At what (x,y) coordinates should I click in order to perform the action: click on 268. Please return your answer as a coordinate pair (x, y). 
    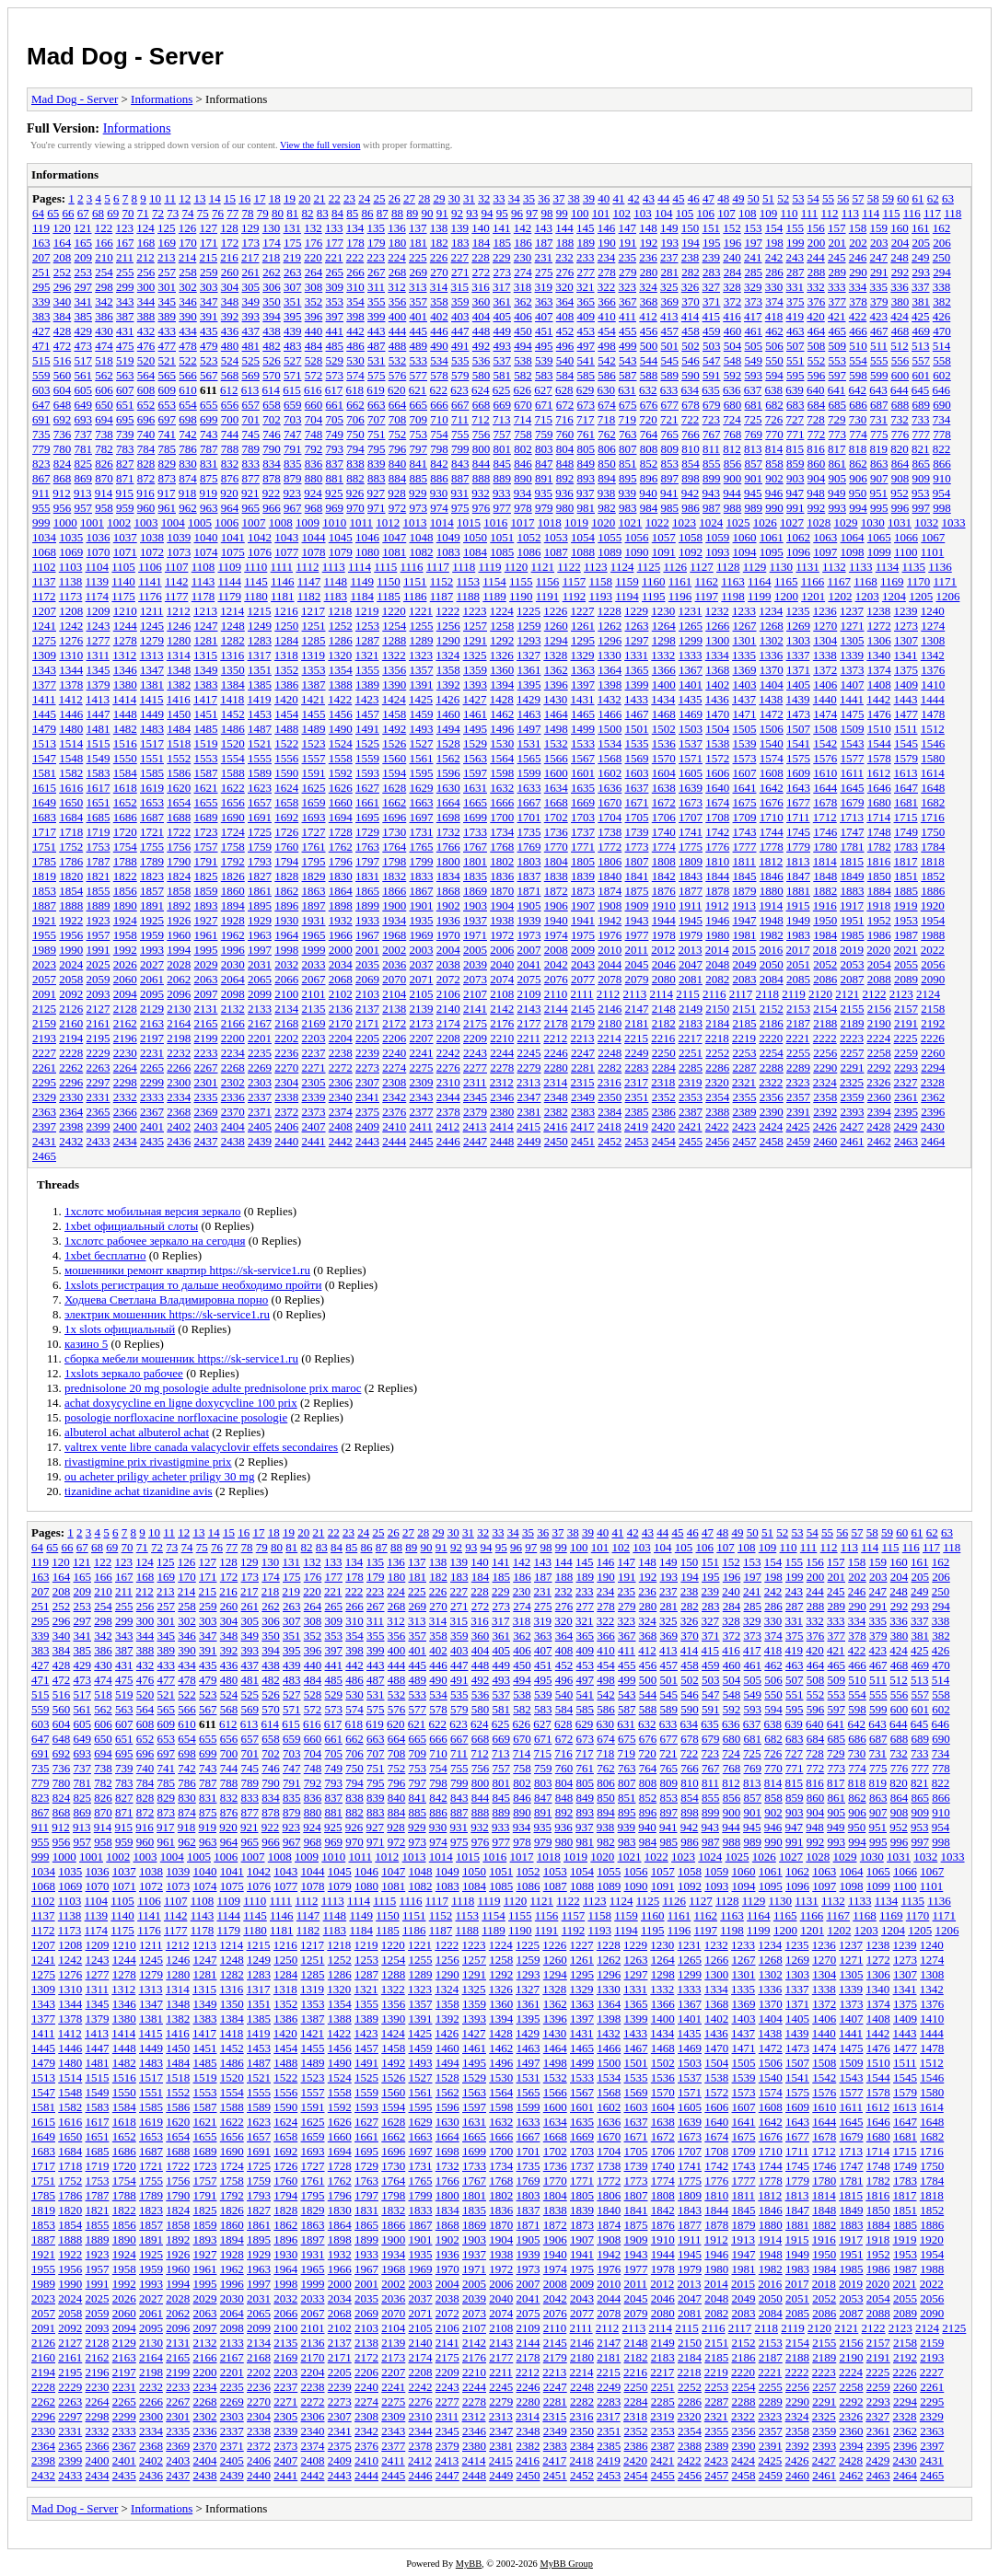
    Looking at the image, I should click on (398, 272).